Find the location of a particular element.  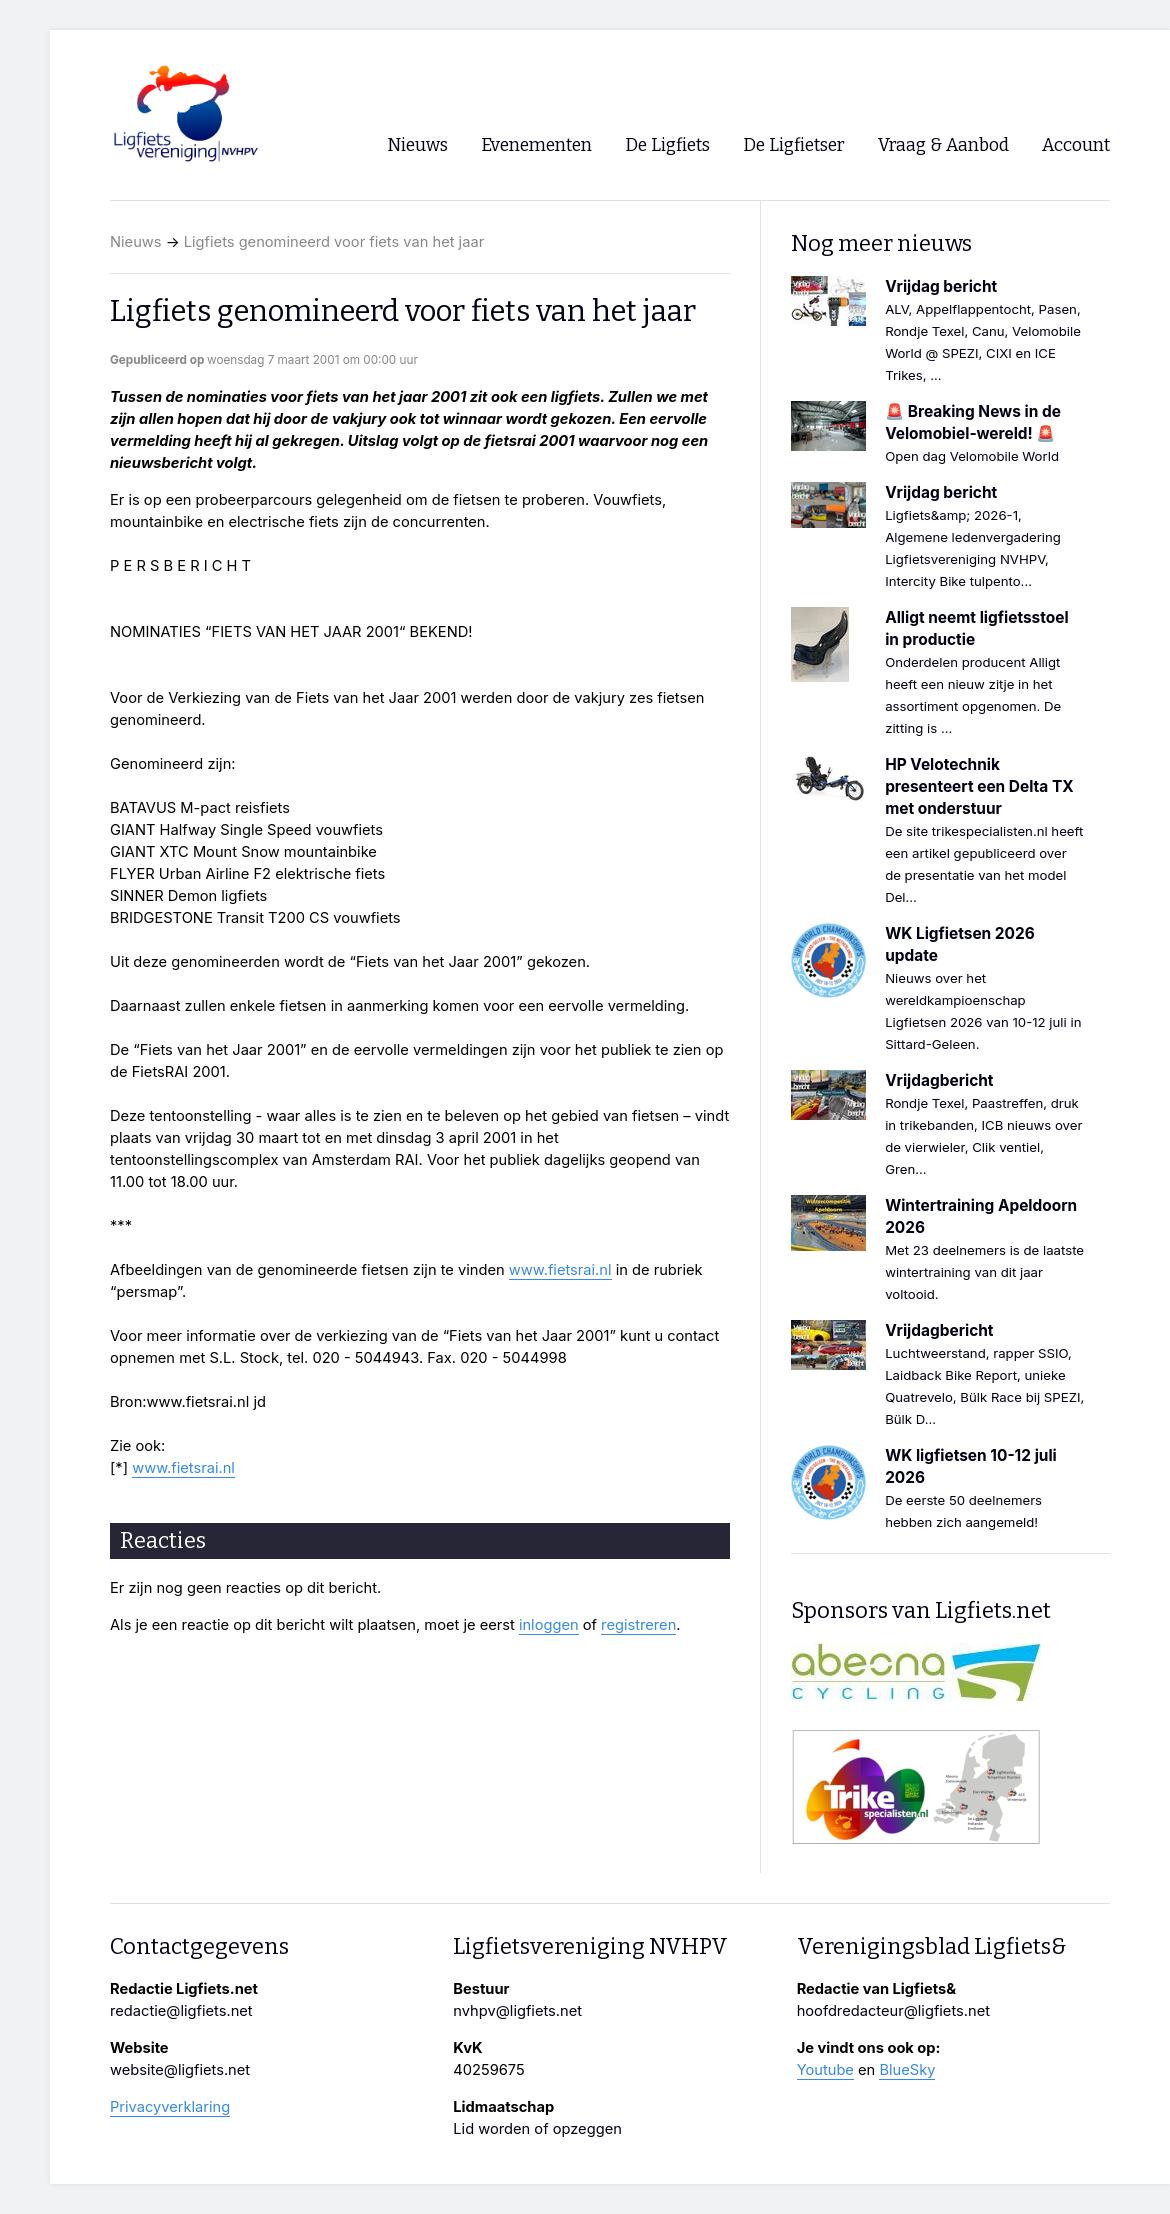

website@ligfiets.net is located at coordinates (180, 2070).